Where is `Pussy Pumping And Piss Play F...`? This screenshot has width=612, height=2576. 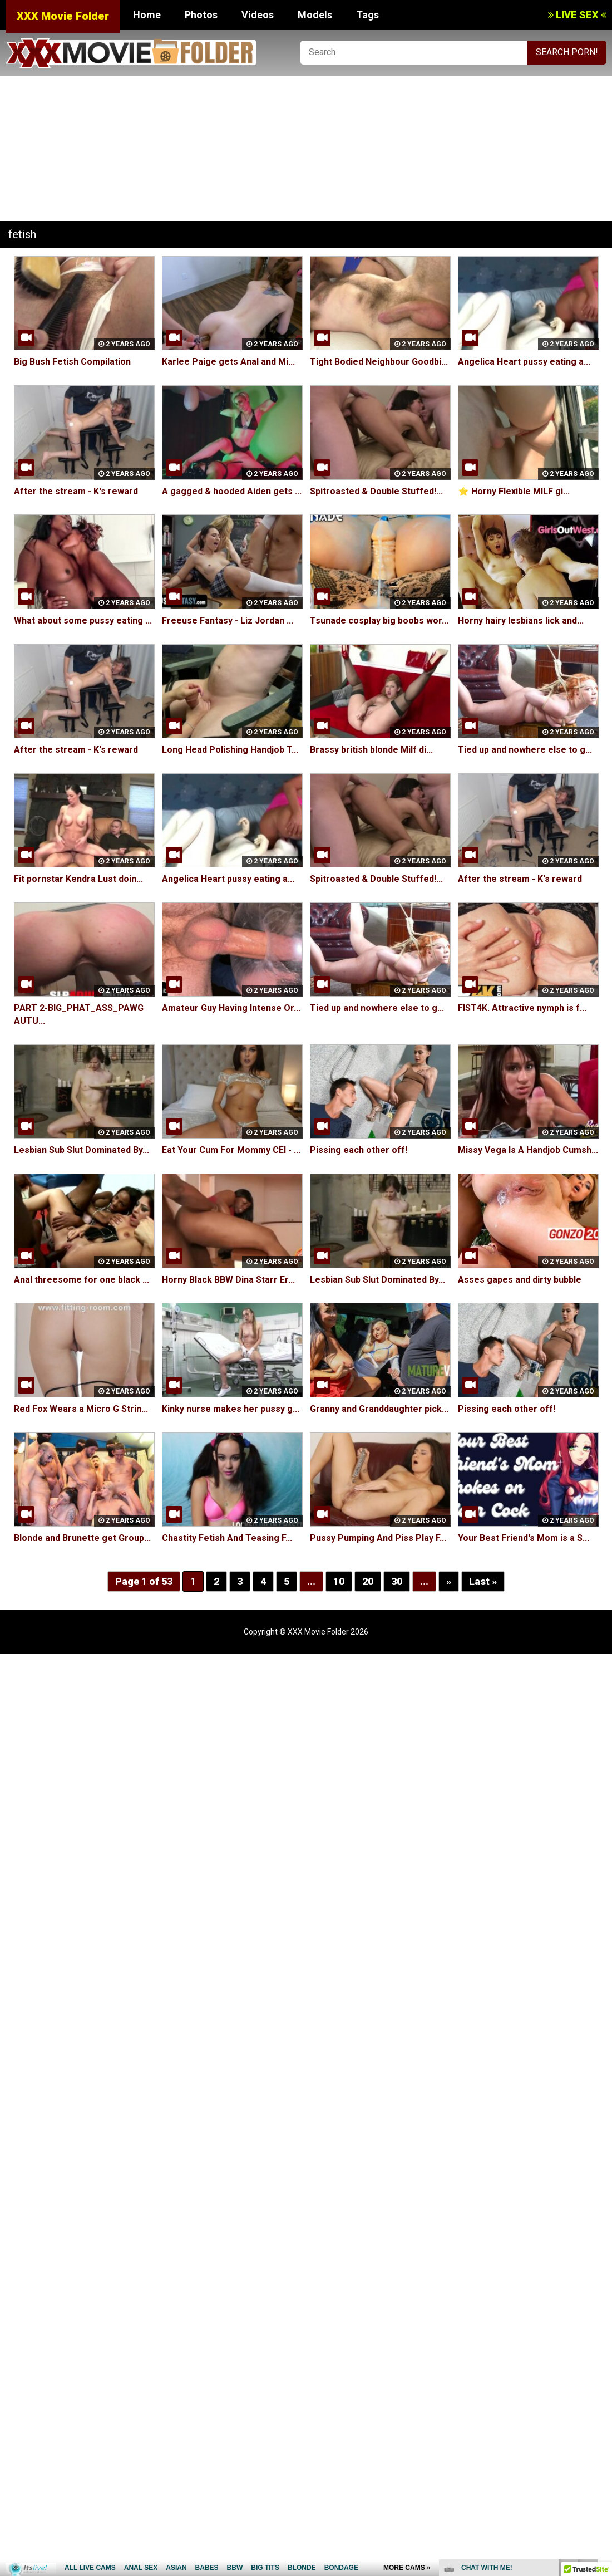 Pussy Pumping And Piss Play F... is located at coordinates (378, 1538).